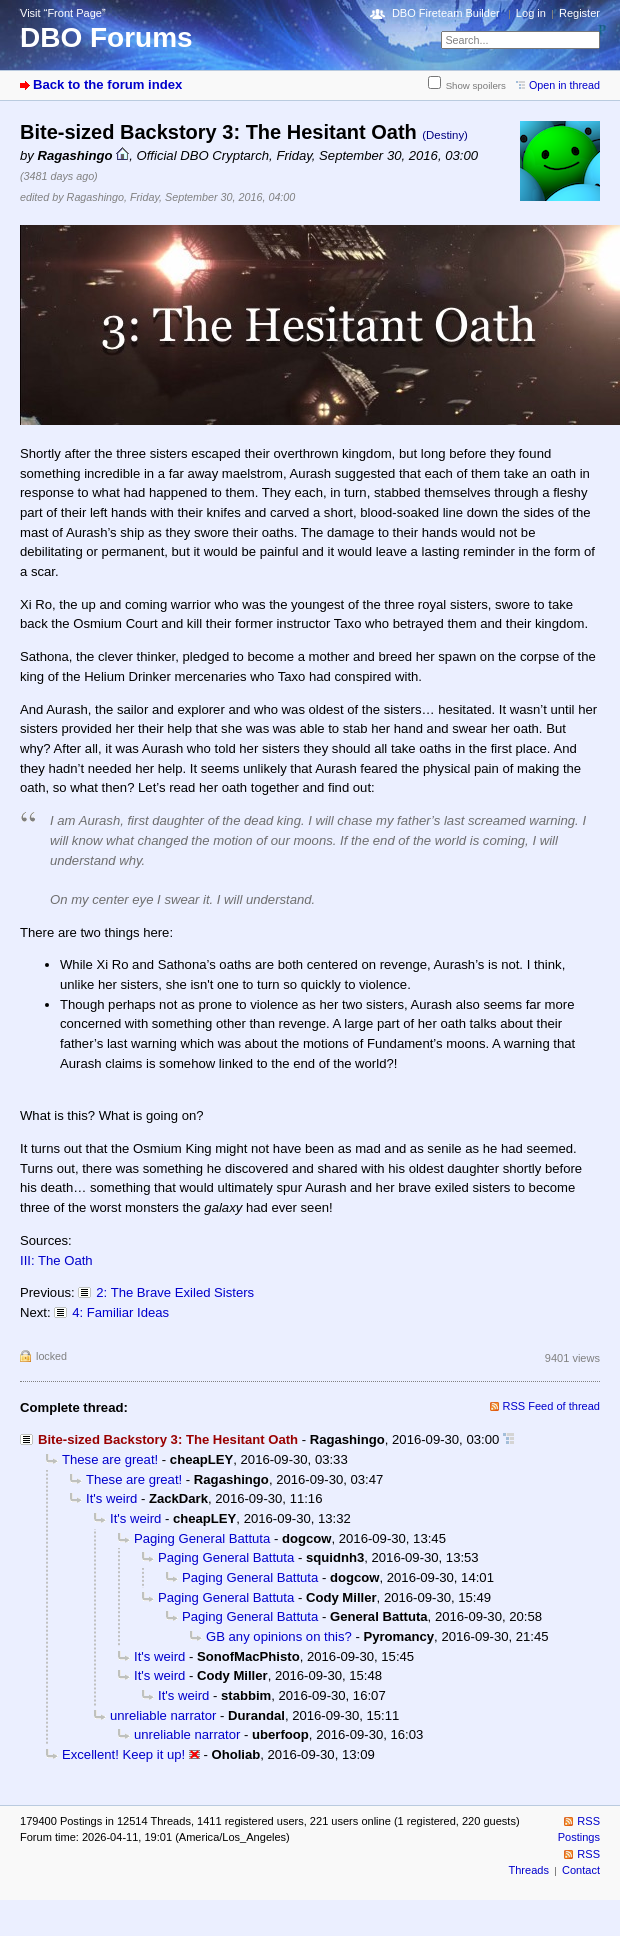  Describe the element at coordinates (63, 13) in the screenshot. I see `Visit “Front Page”` at that location.